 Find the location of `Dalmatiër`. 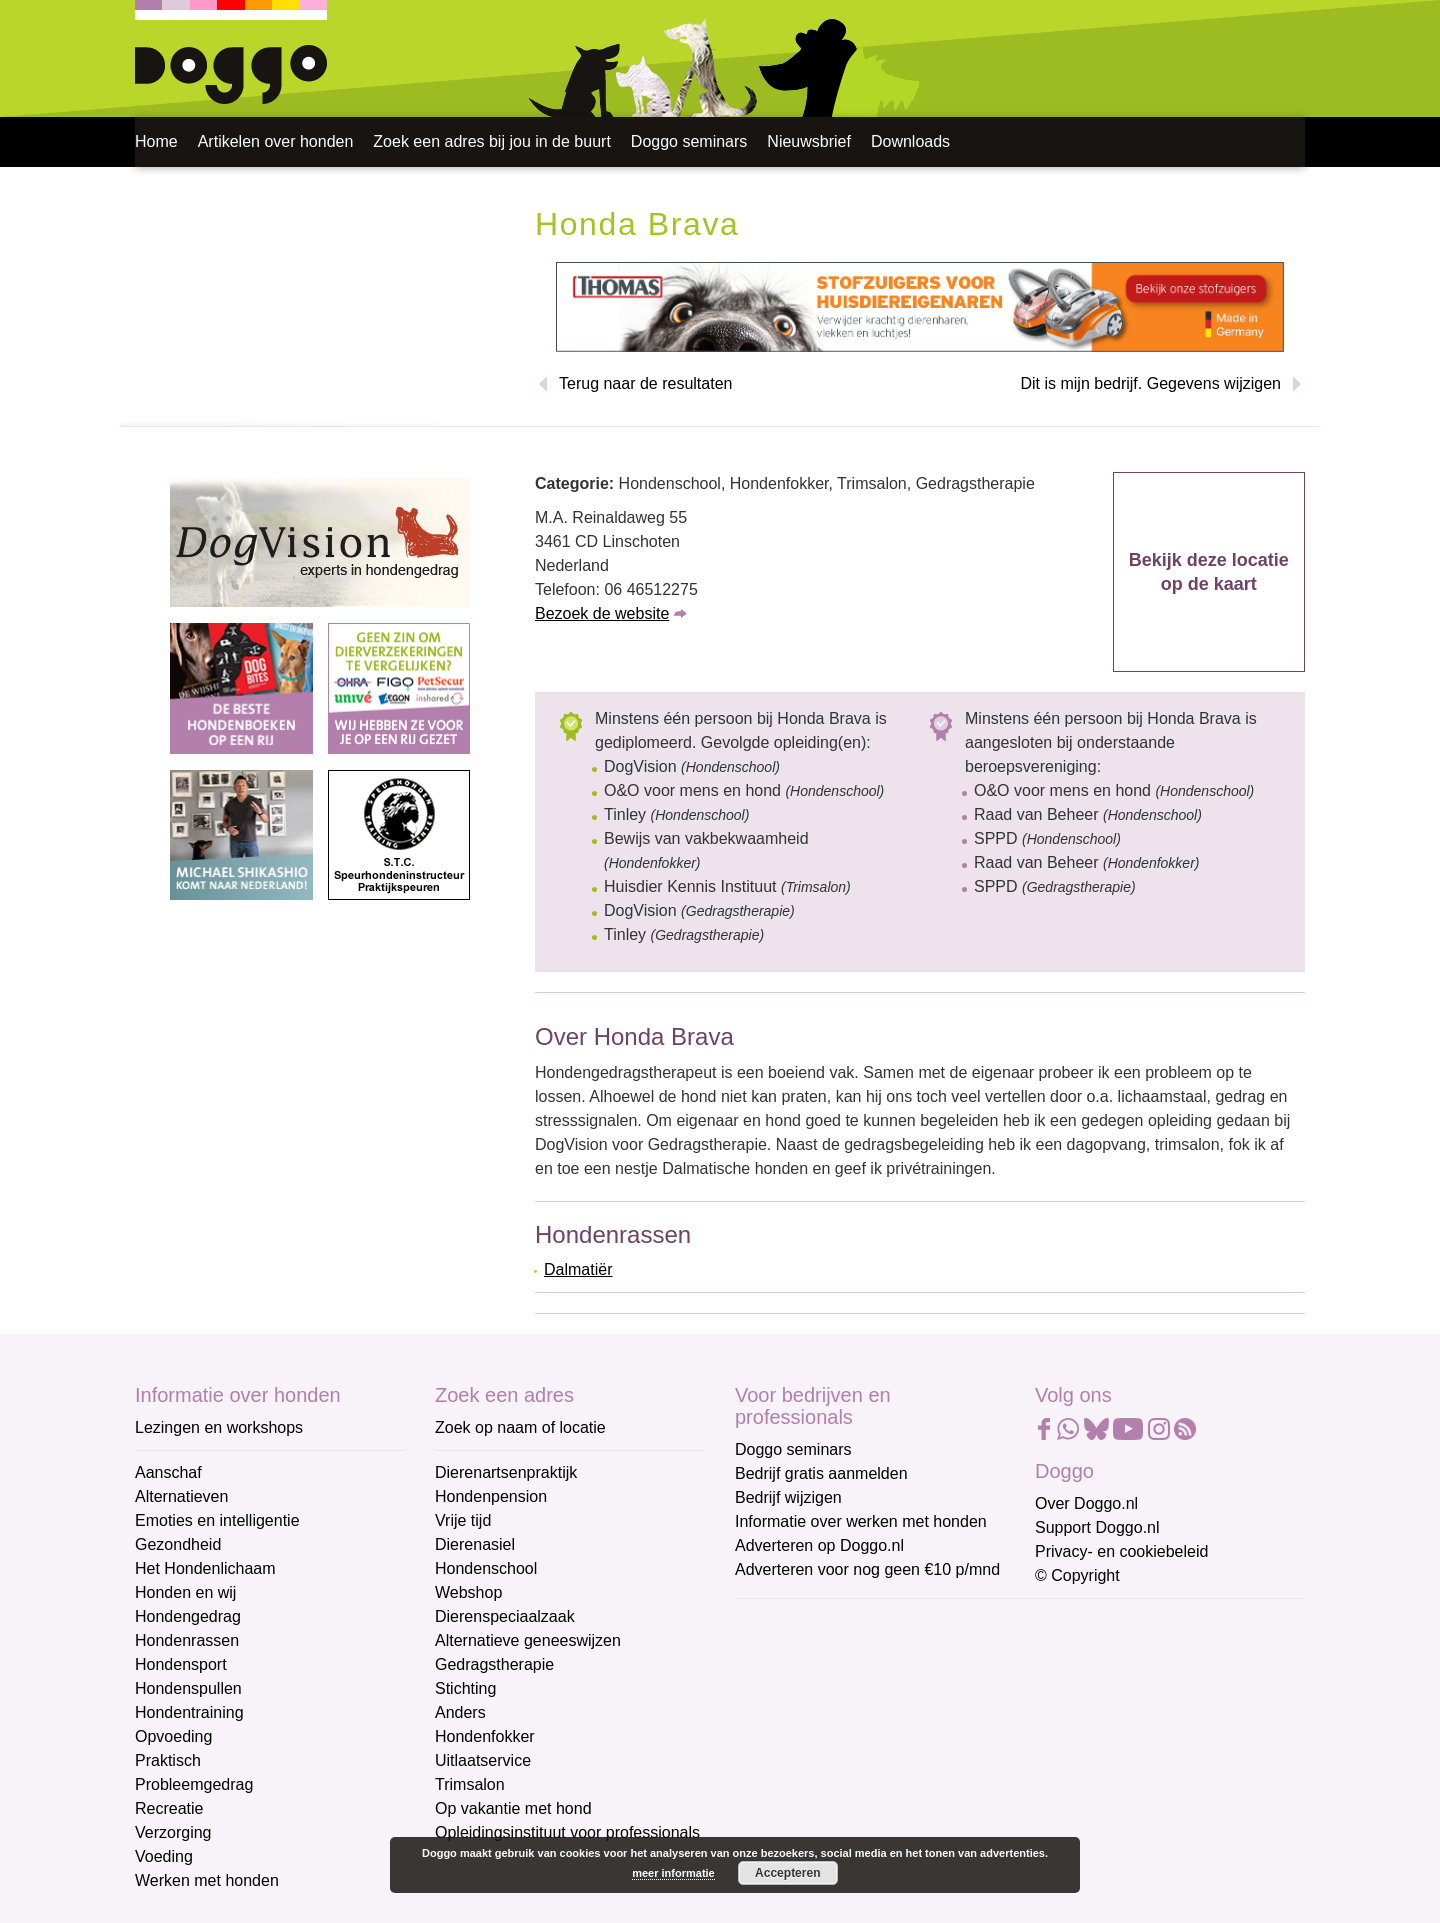

Dalmatiër is located at coordinates (578, 1269).